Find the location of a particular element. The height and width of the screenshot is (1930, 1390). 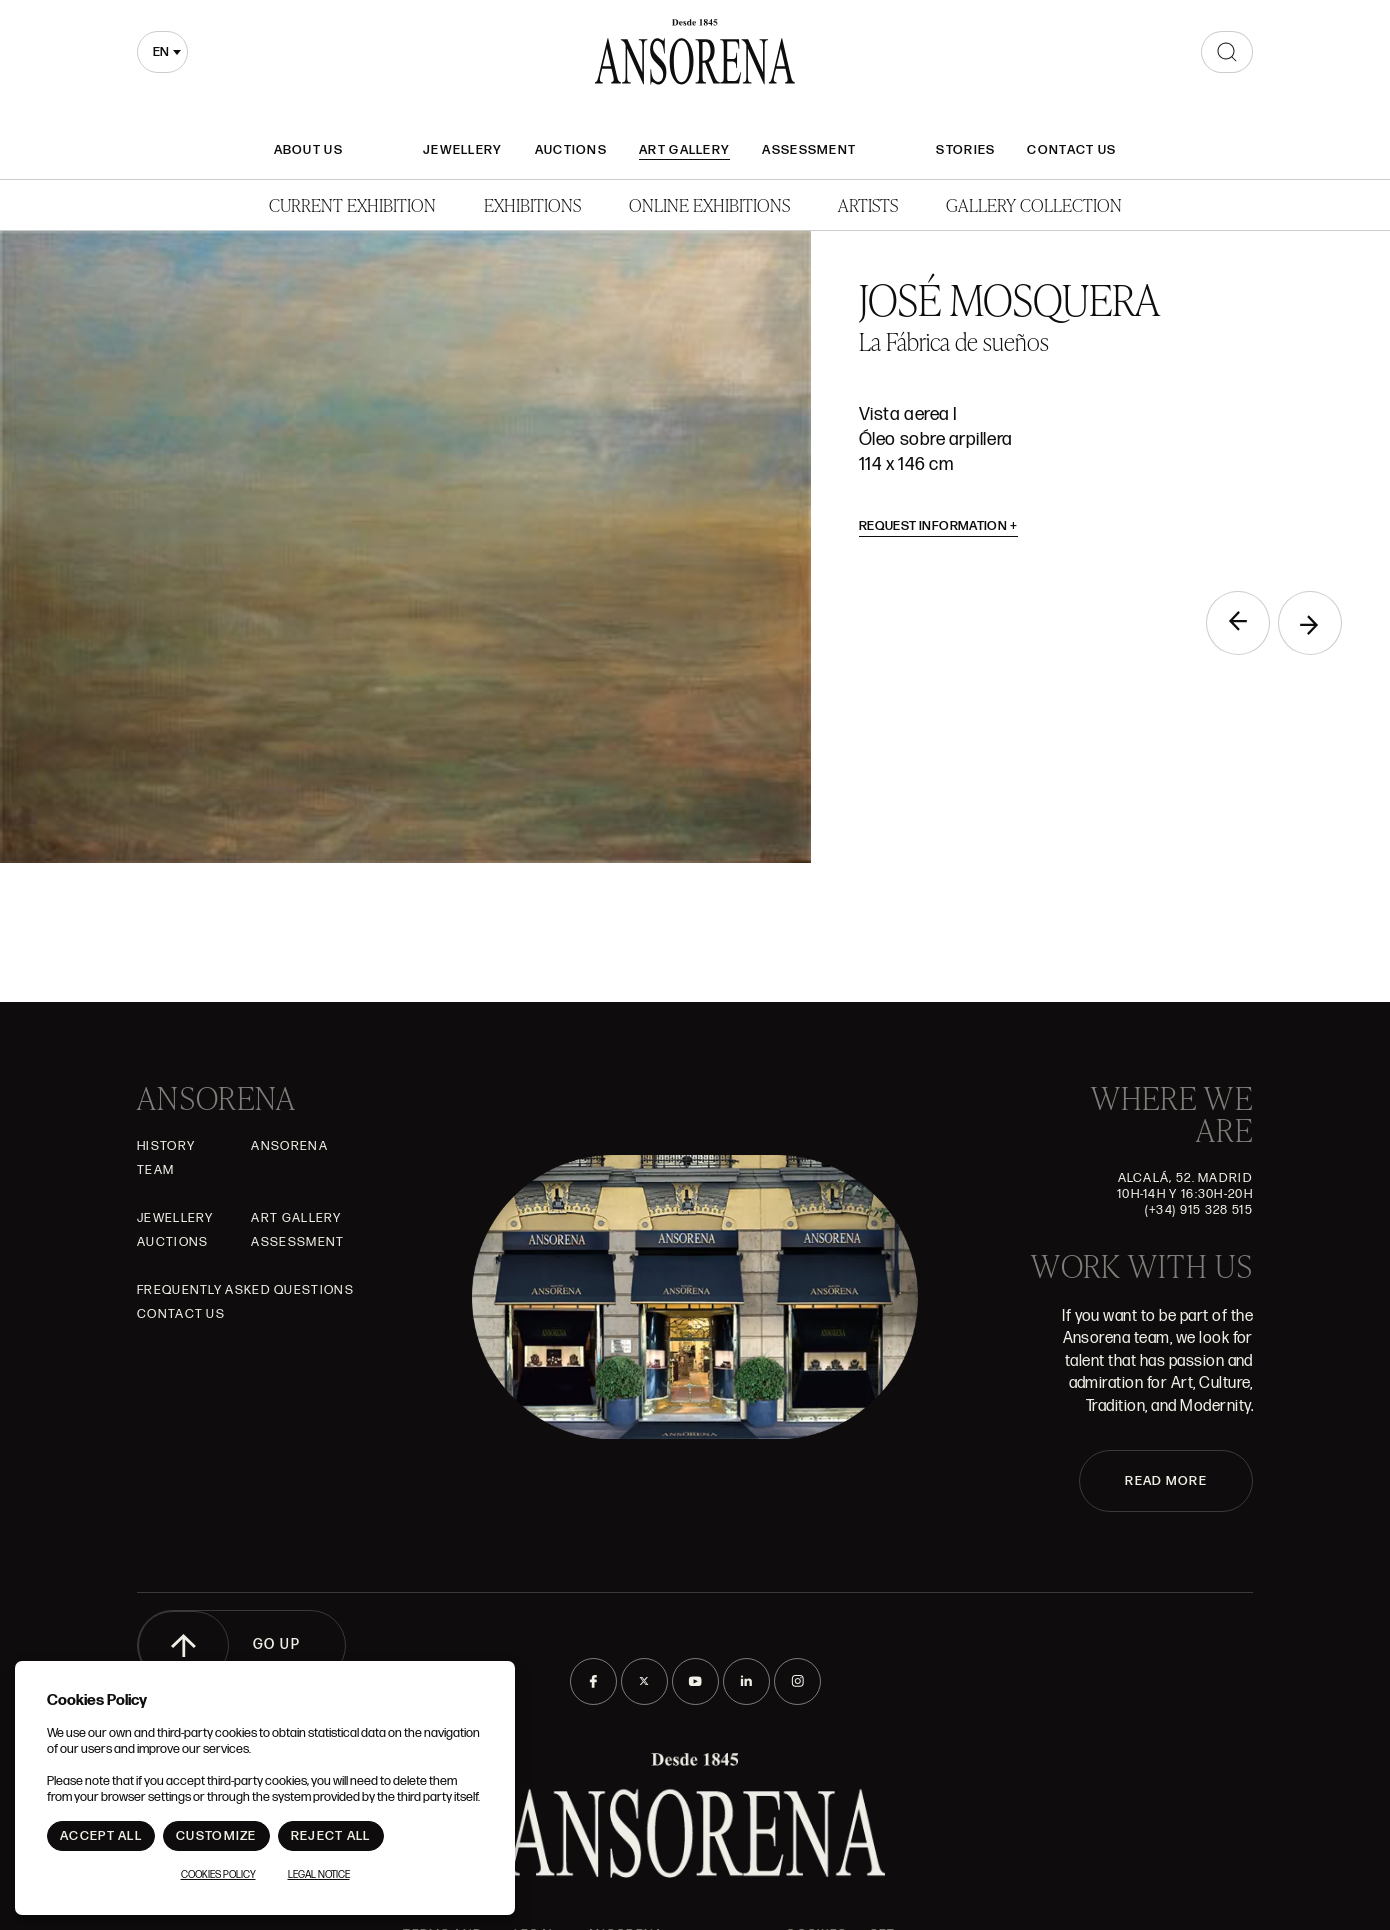

History is located at coordinates (166, 1146).